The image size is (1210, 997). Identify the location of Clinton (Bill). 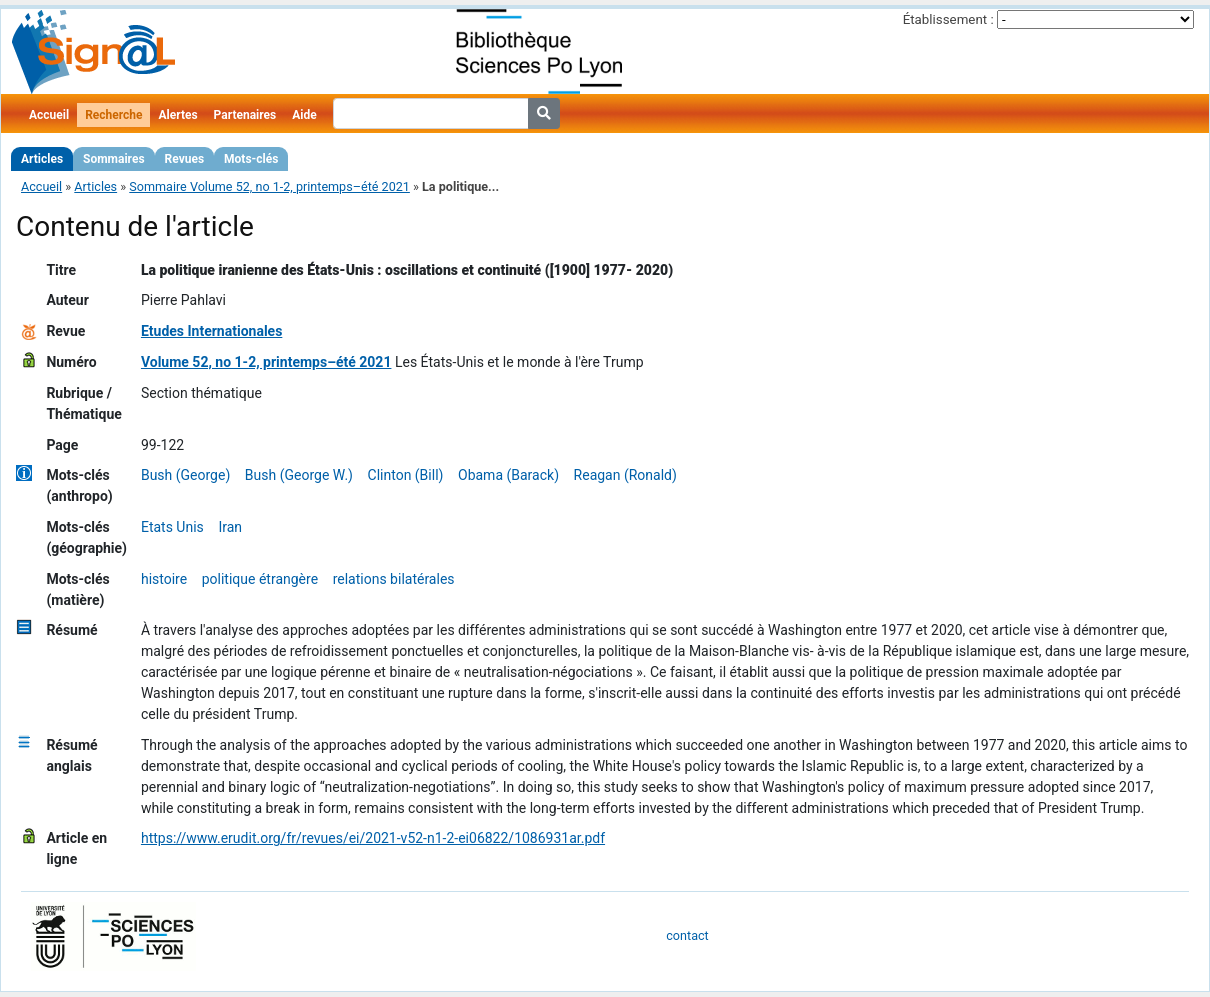
(406, 475).